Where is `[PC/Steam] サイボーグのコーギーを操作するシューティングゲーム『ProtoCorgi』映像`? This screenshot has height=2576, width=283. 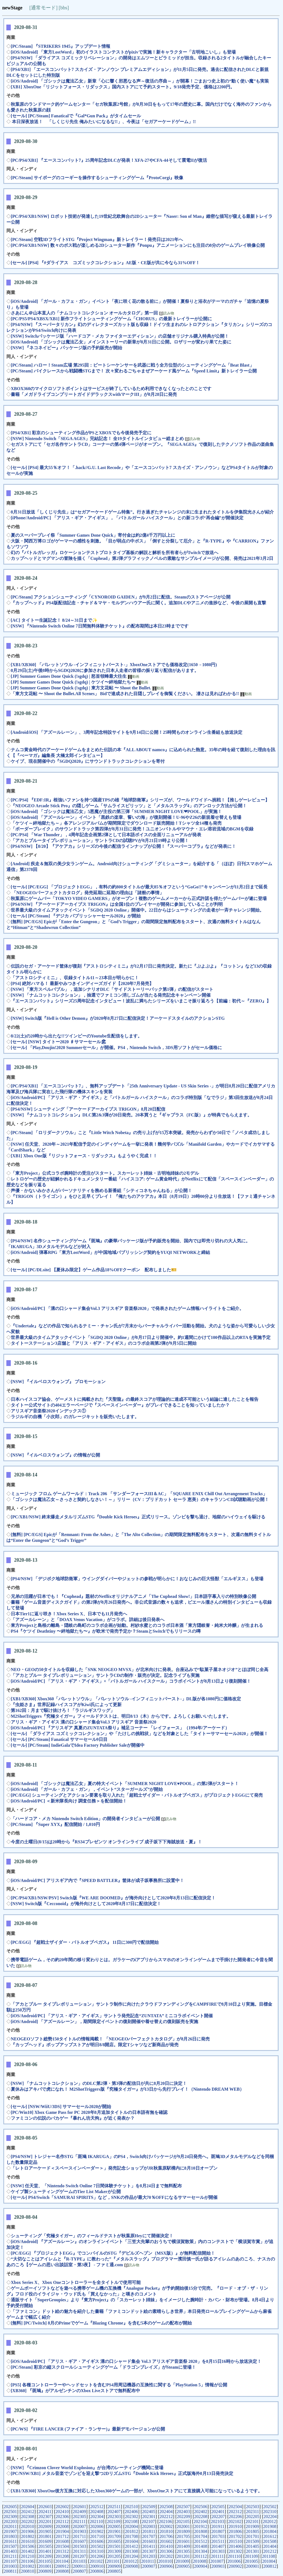 [PC/Steam] サイボーグのコーギーを操作するシューティングゲーム『ProtoCorgi』映像 is located at coordinates (97, 177).